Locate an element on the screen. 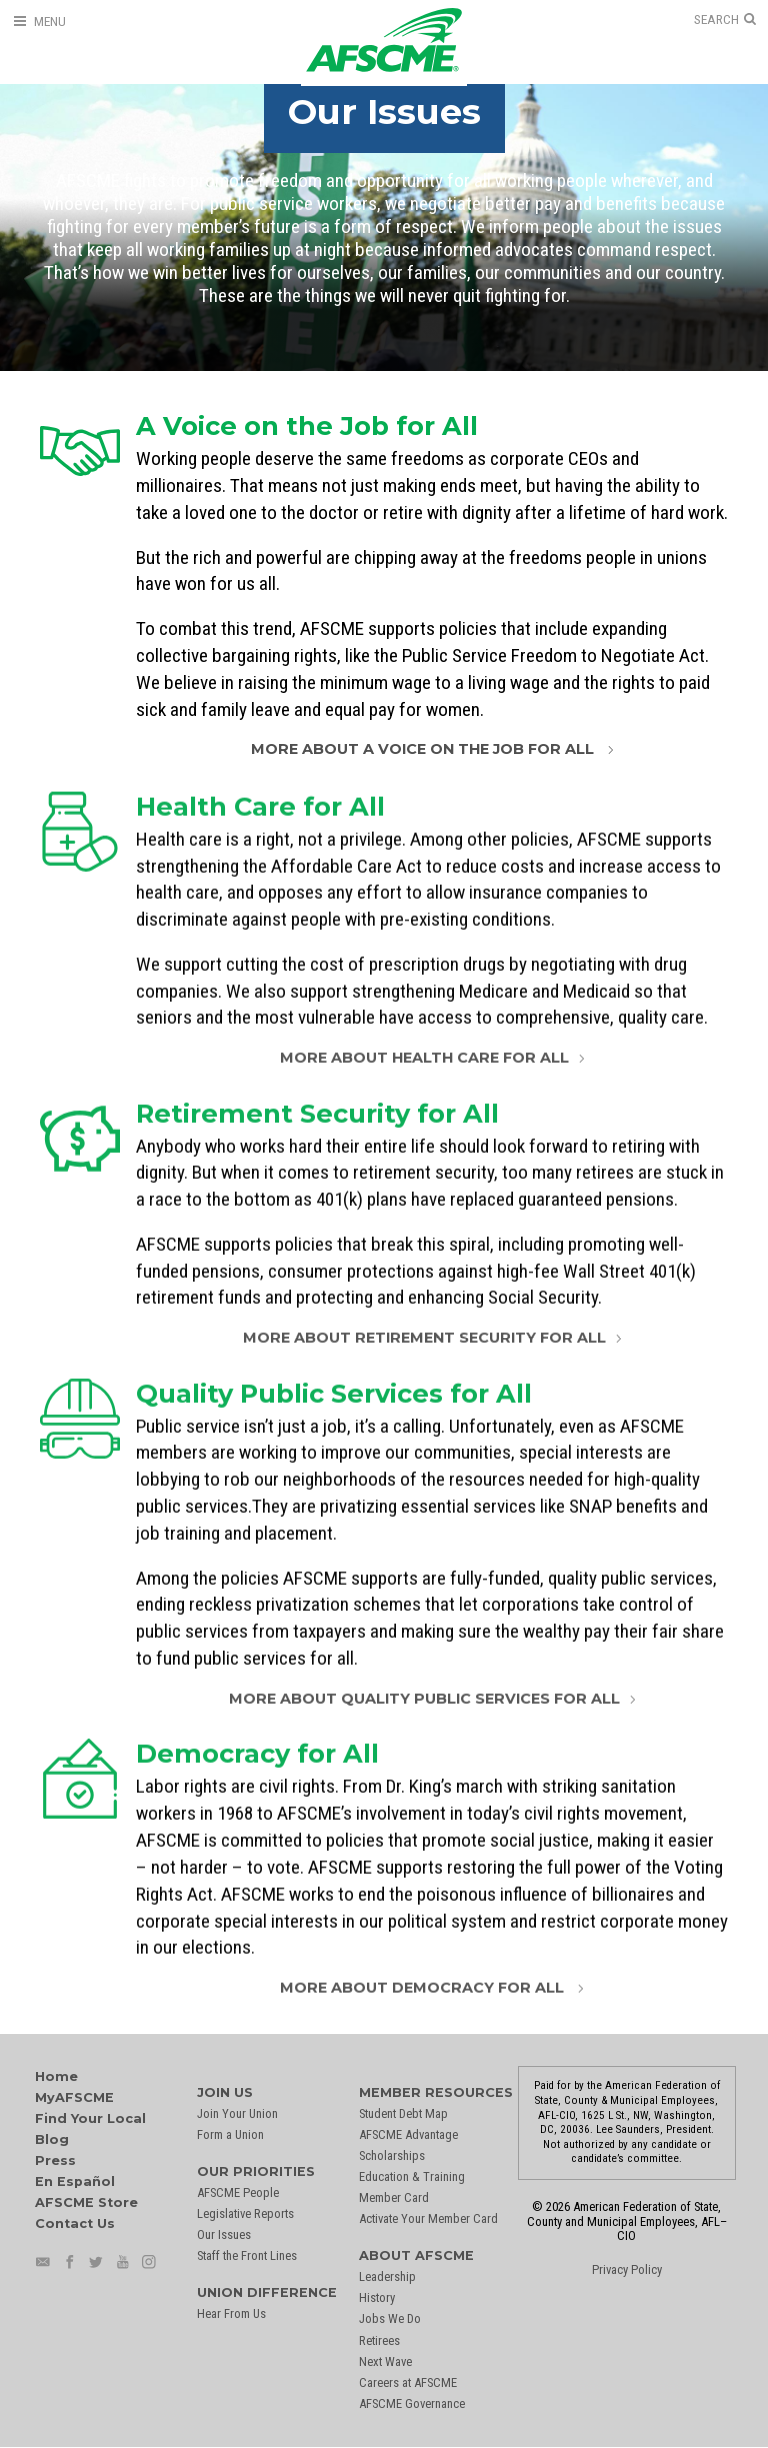 The width and height of the screenshot is (768, 2448). AFSCME Governance is located at coordinates (412, 2403).